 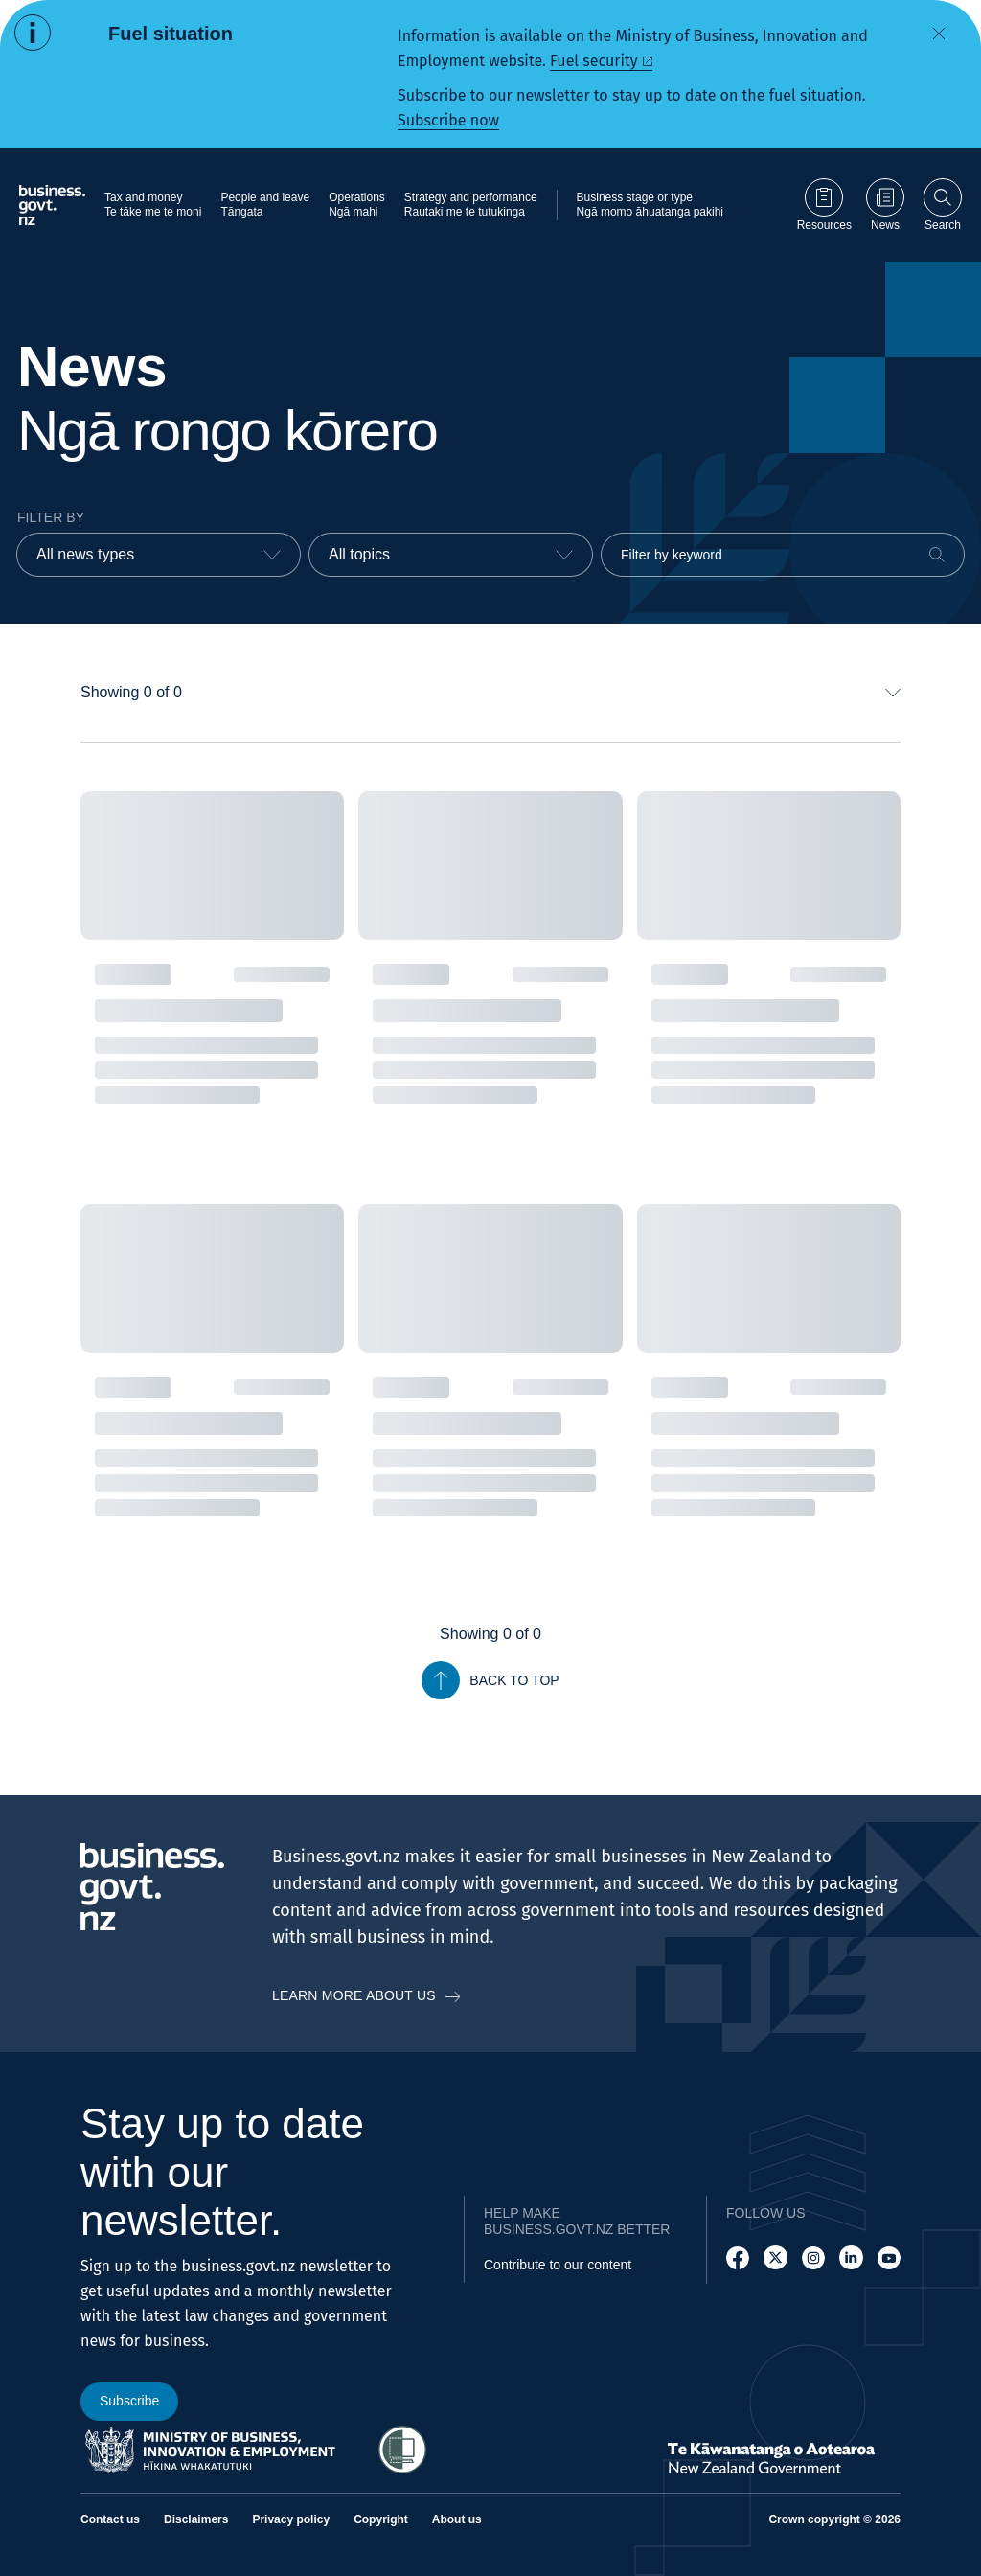 What do you see at coordinates (939, 33) in the screenshot?
I see `[Dismiss alert]` at bounding box center [939, 33].